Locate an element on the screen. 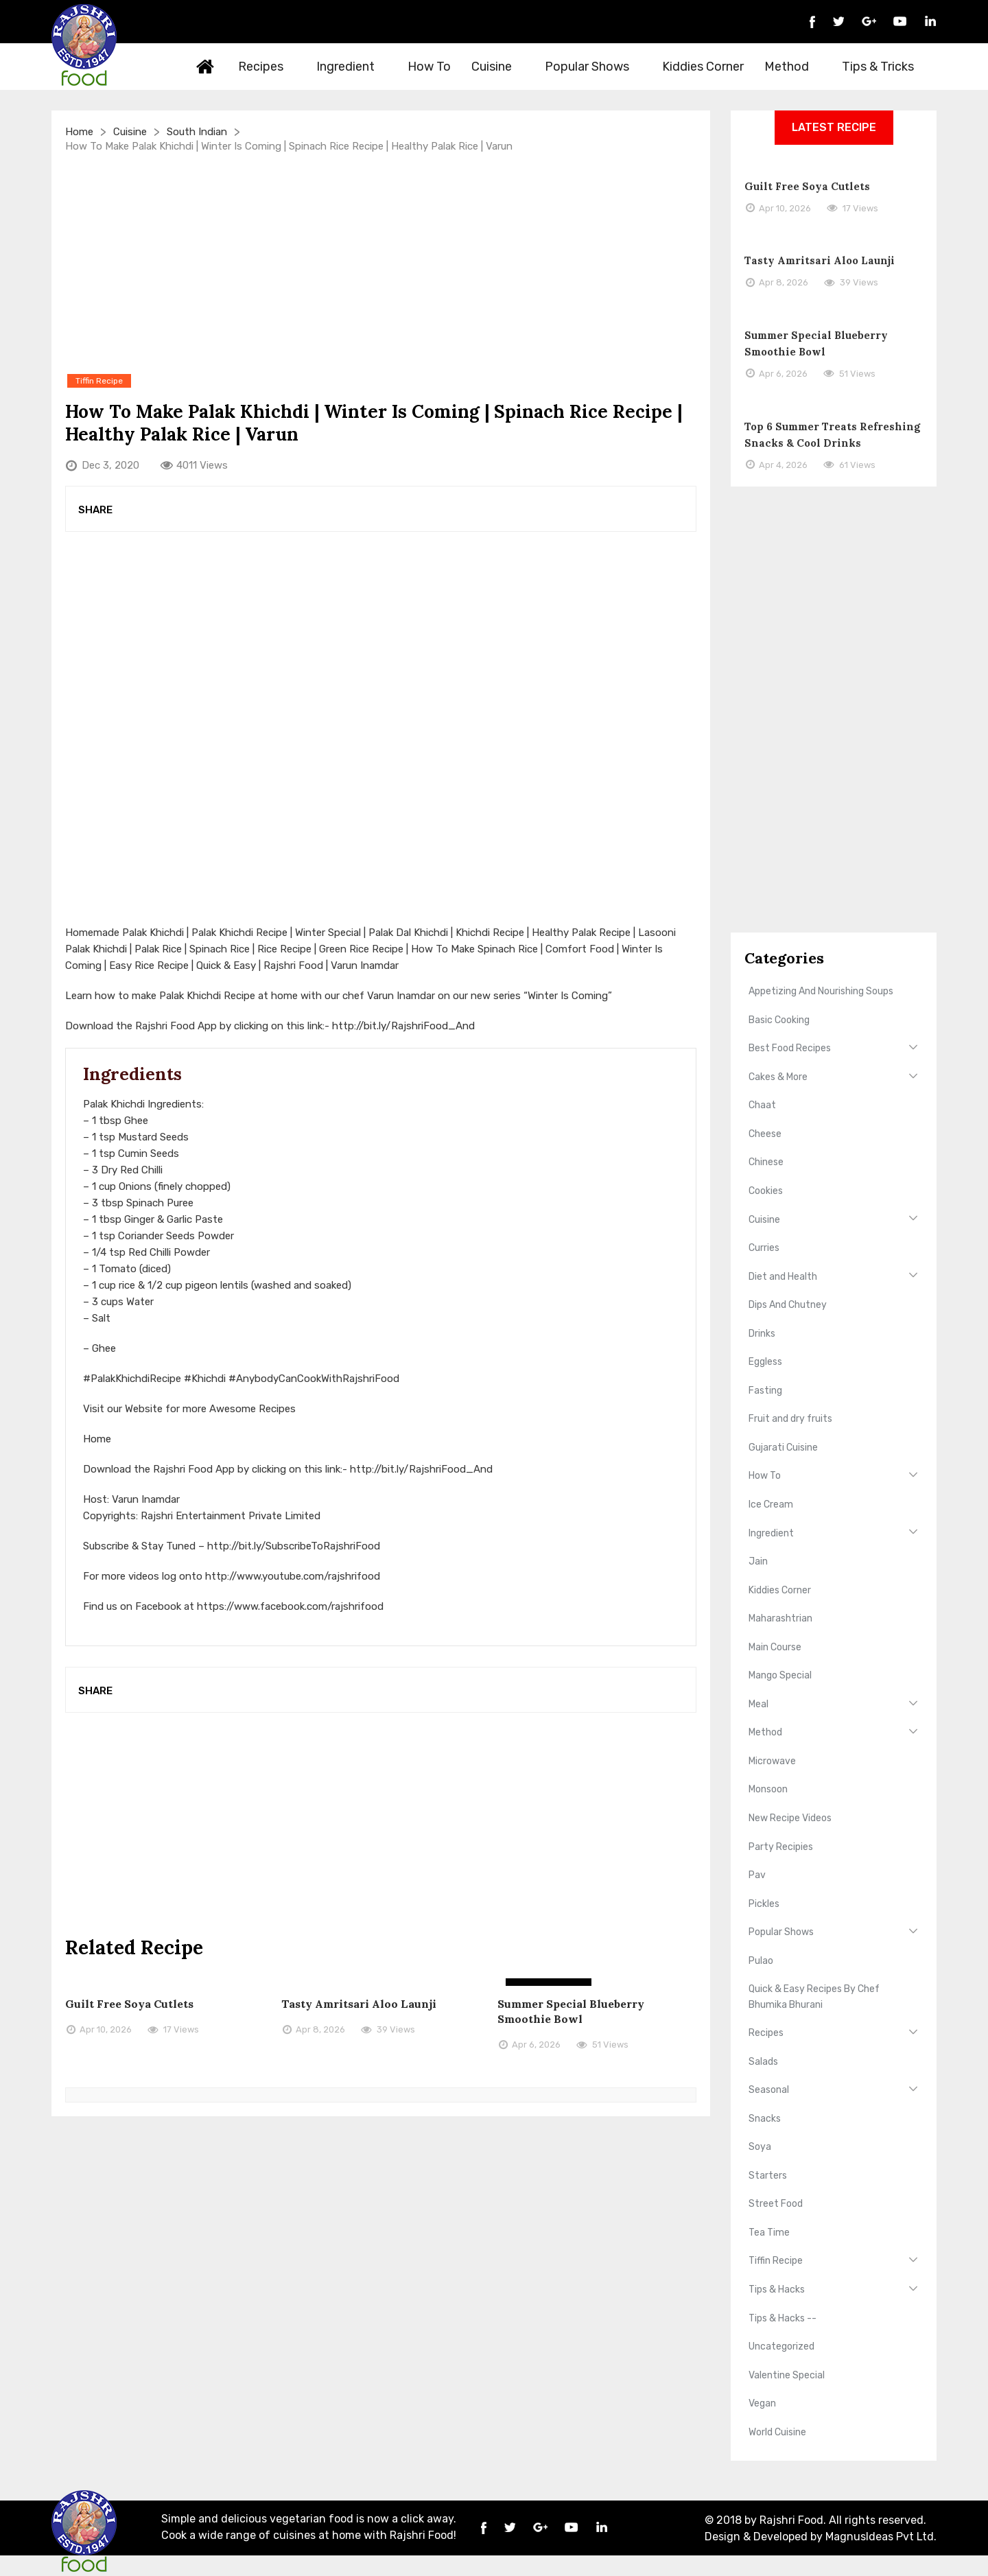 The image size is (988, 2576). Chaat is located at coordinates (762, 1105).